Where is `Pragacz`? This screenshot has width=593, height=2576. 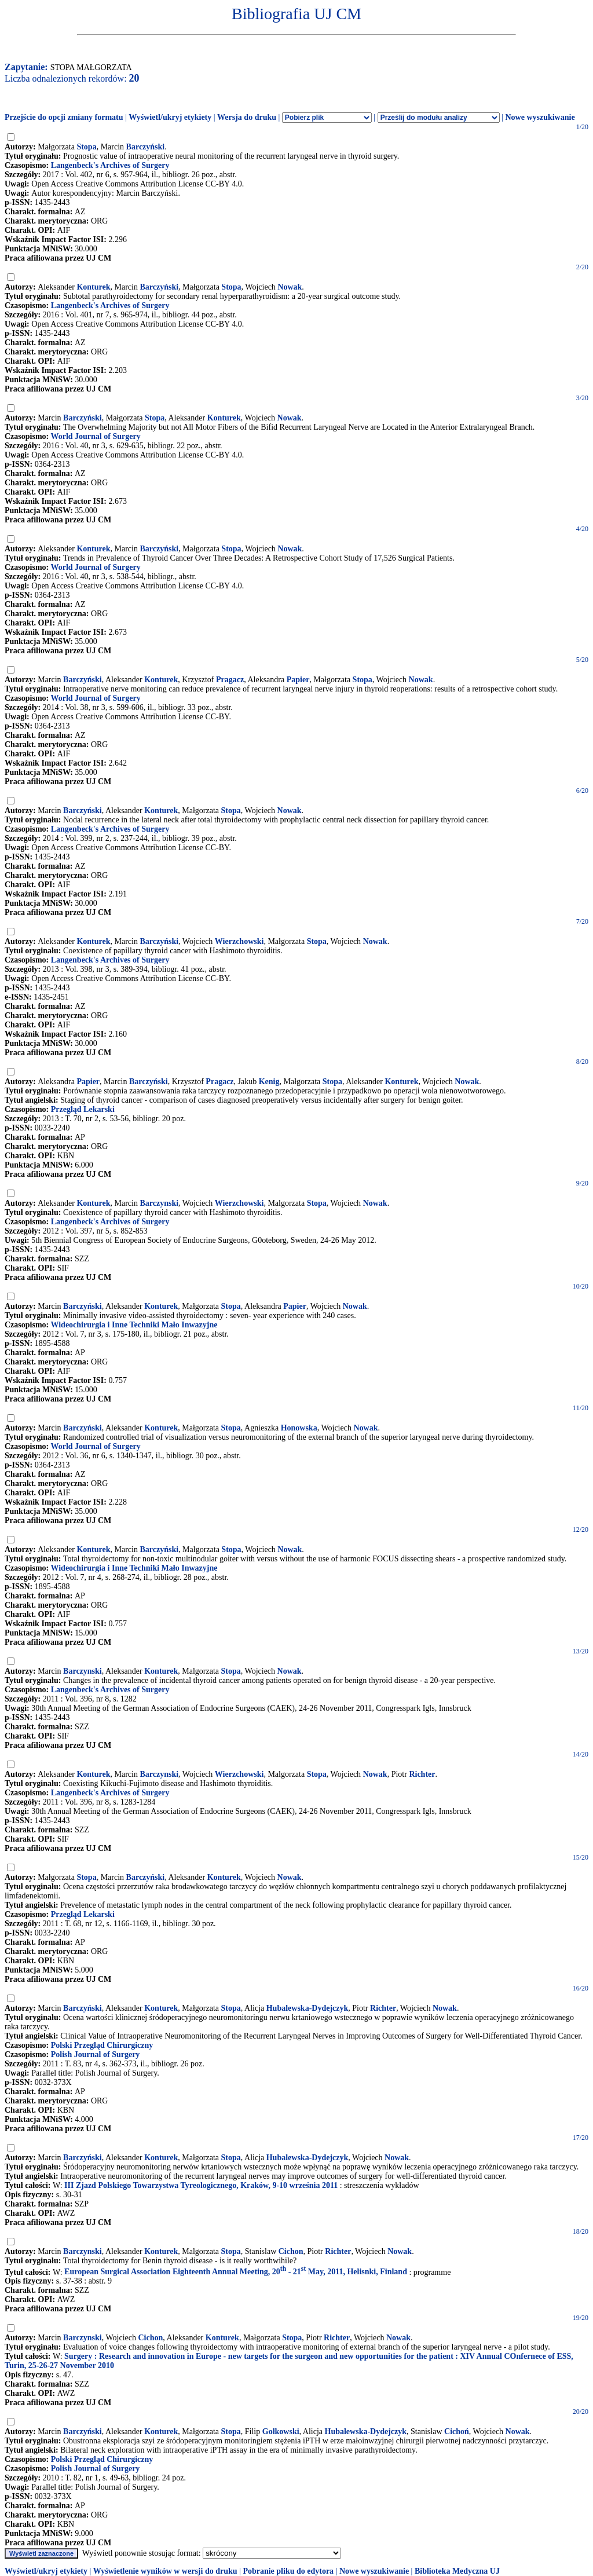 Pragacz is located at coordinates (230, 679).